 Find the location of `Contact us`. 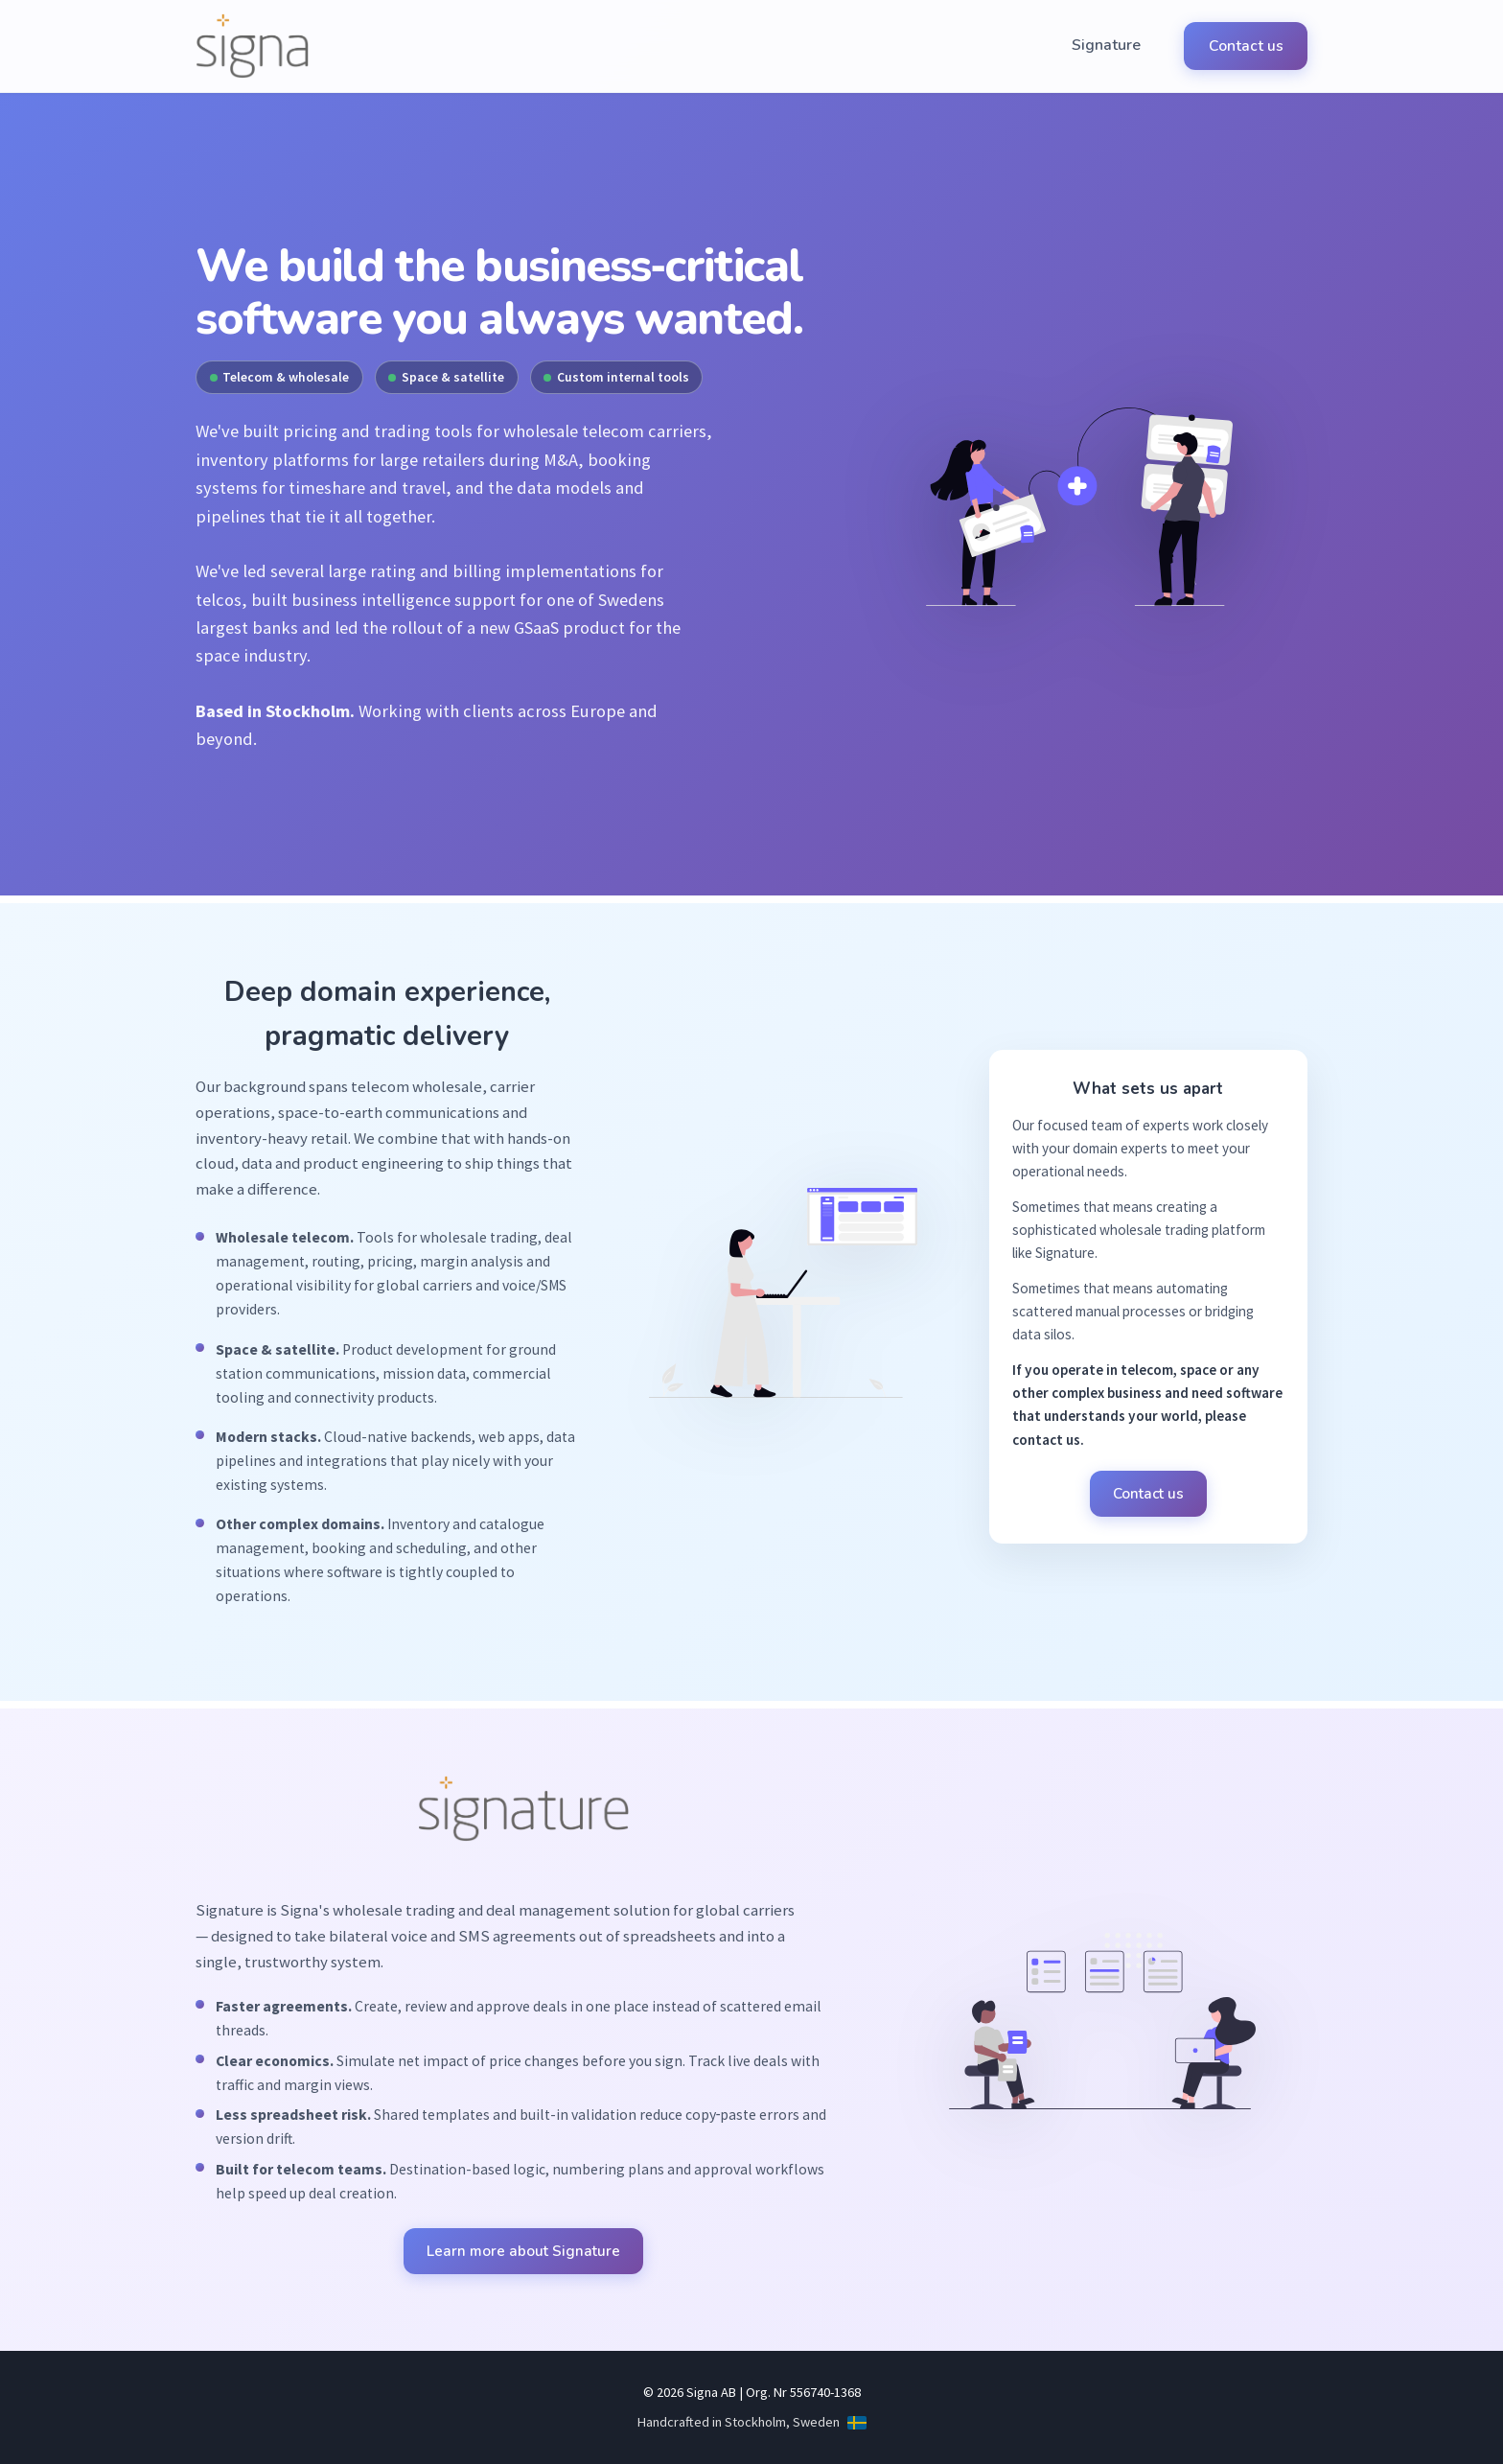

Contact us is located at coordinates (1249, 46).